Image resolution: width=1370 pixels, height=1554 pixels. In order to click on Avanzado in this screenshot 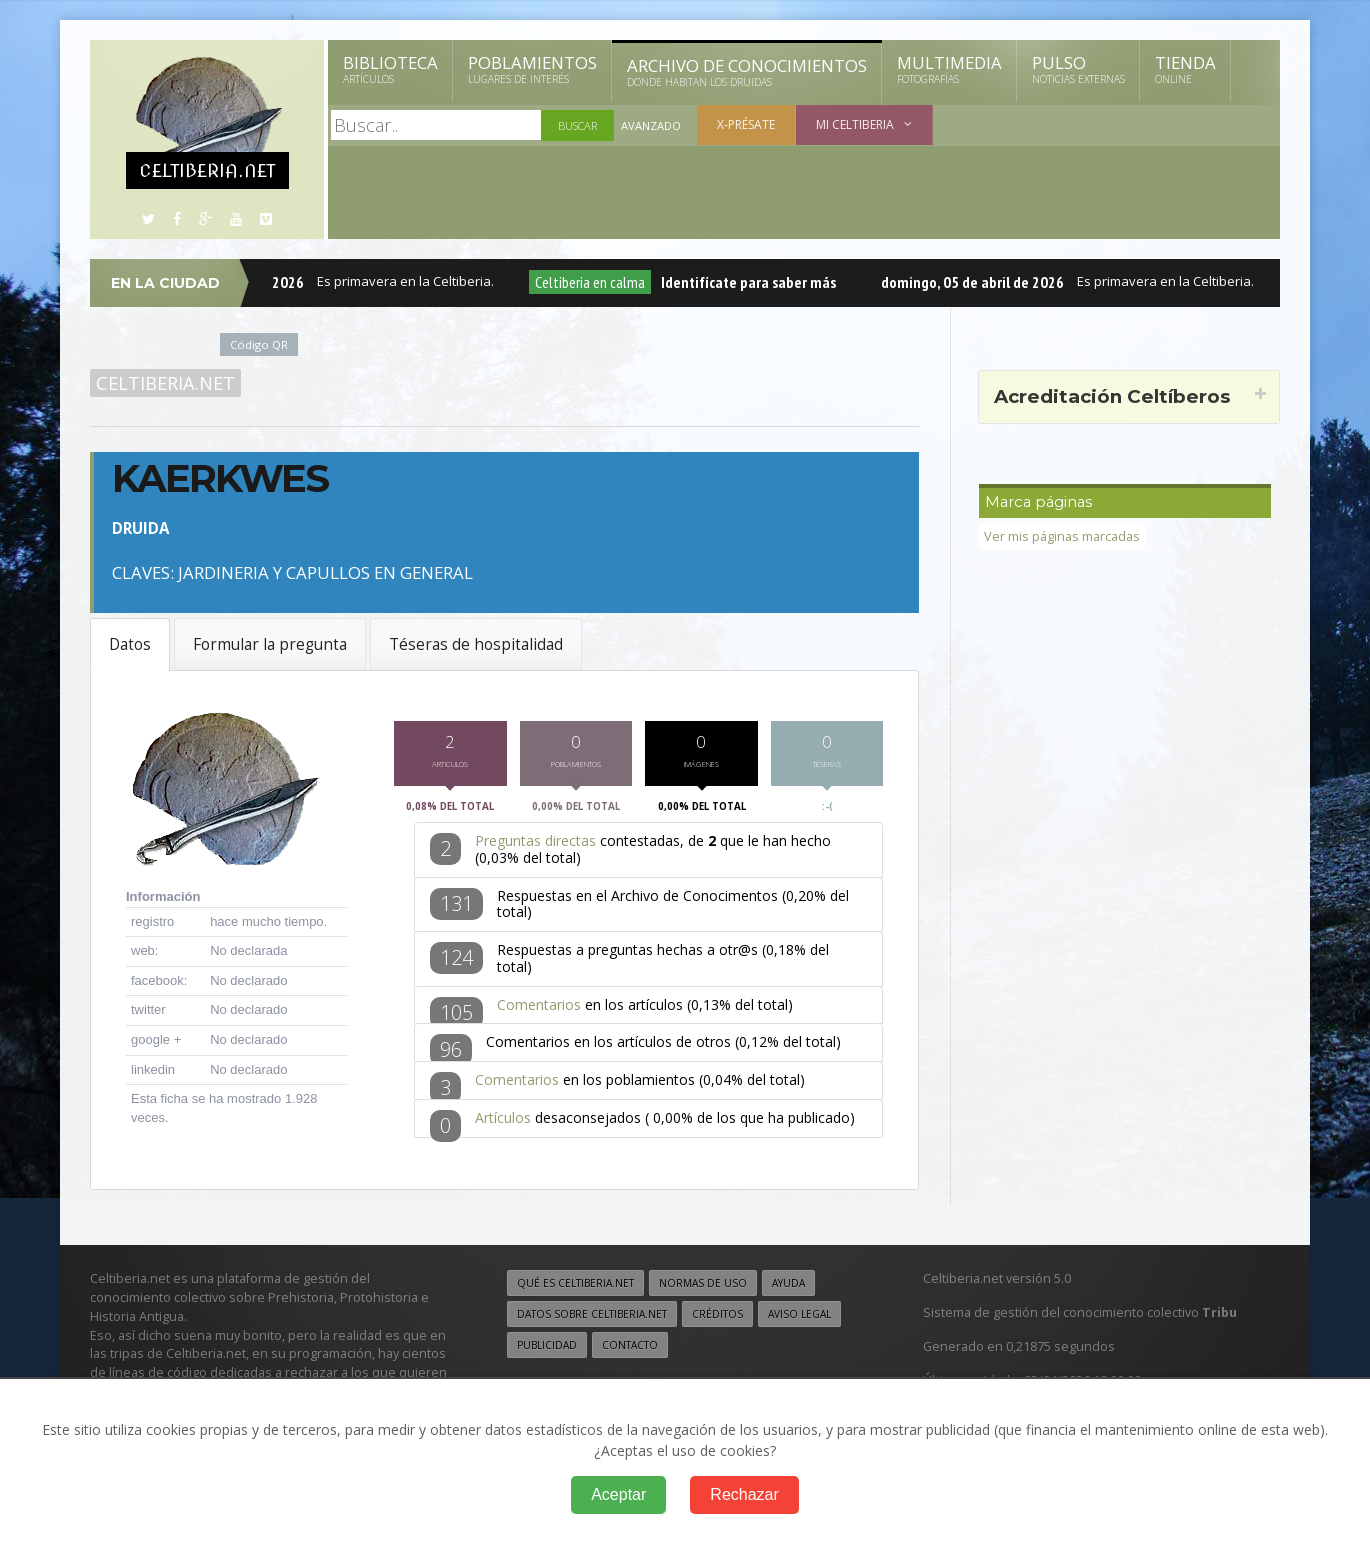, I will do `click(651, 125)`.